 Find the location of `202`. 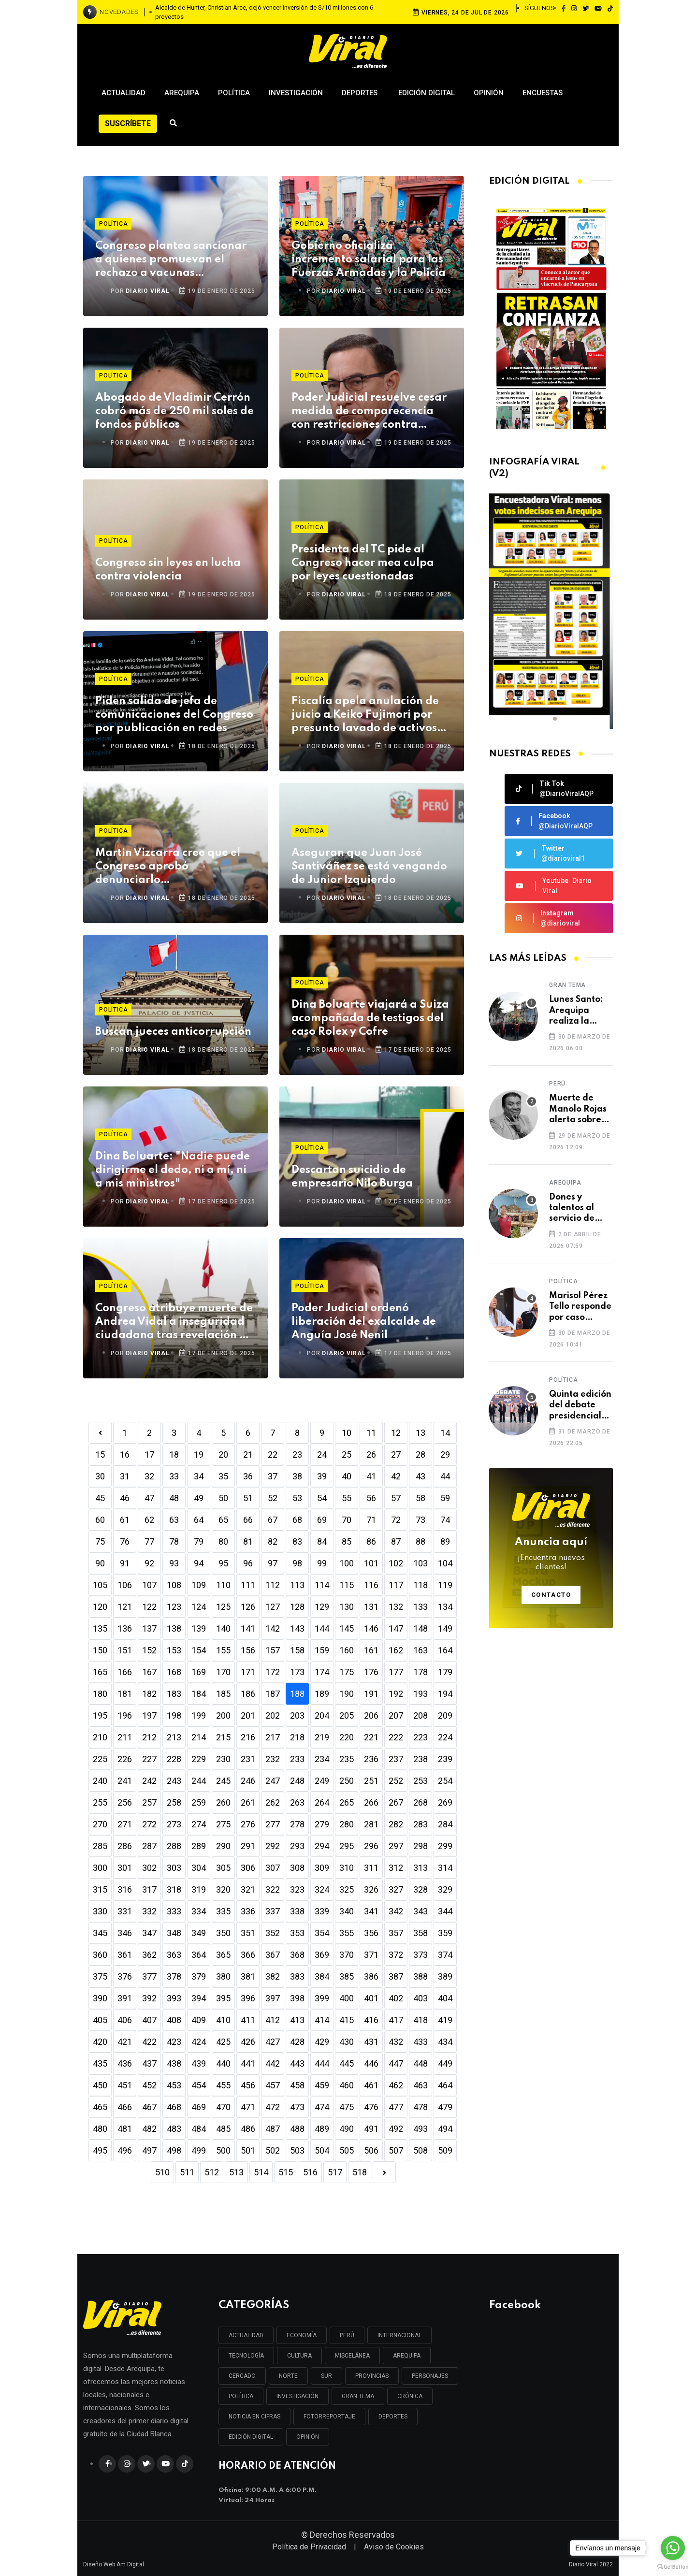

202 is located at coordinates (272, 1715).